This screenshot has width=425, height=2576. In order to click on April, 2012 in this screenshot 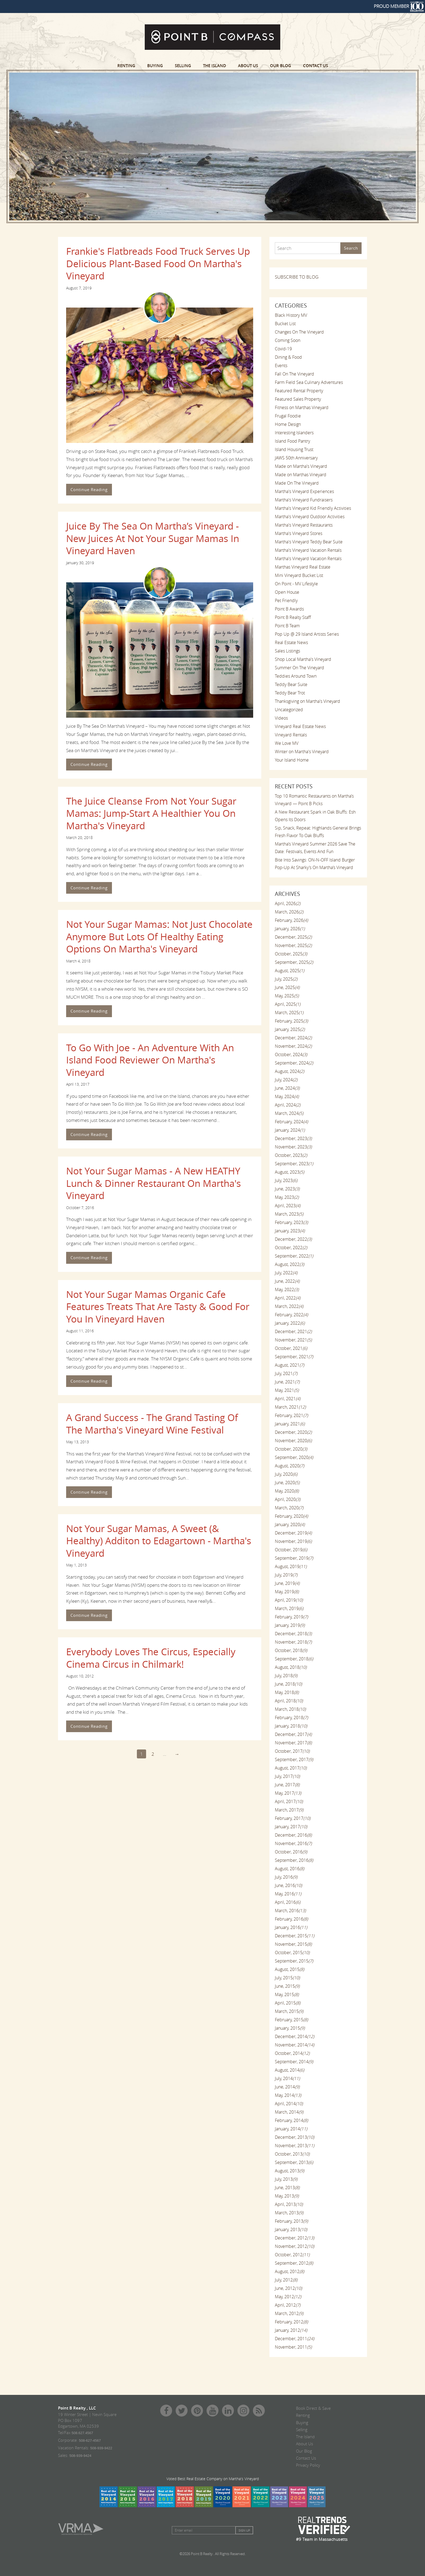, I will do `click(287, 2305)`.